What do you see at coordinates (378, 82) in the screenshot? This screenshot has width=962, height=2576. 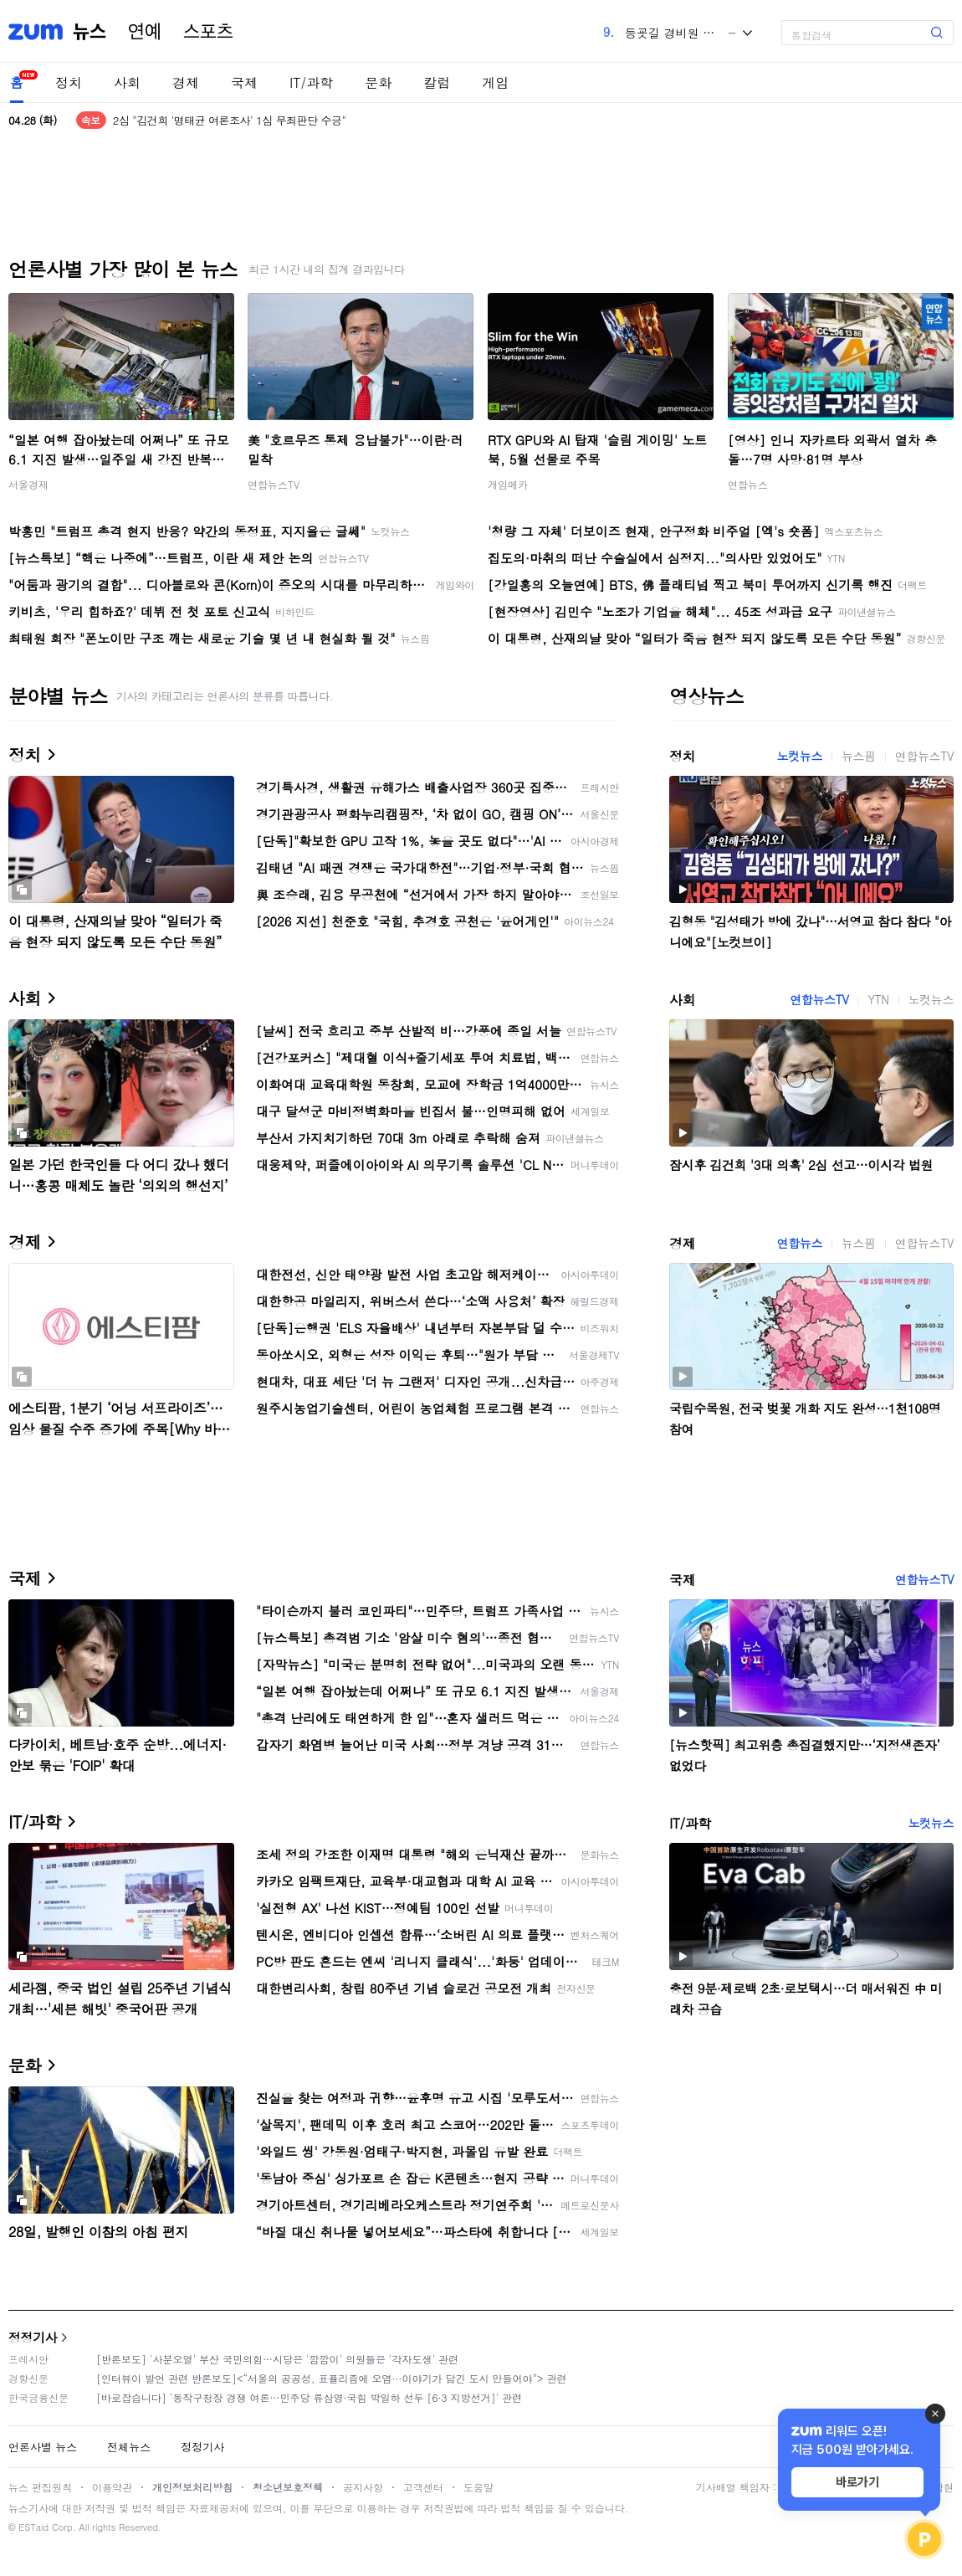 I see `문화` at bounding box center [378, 82].